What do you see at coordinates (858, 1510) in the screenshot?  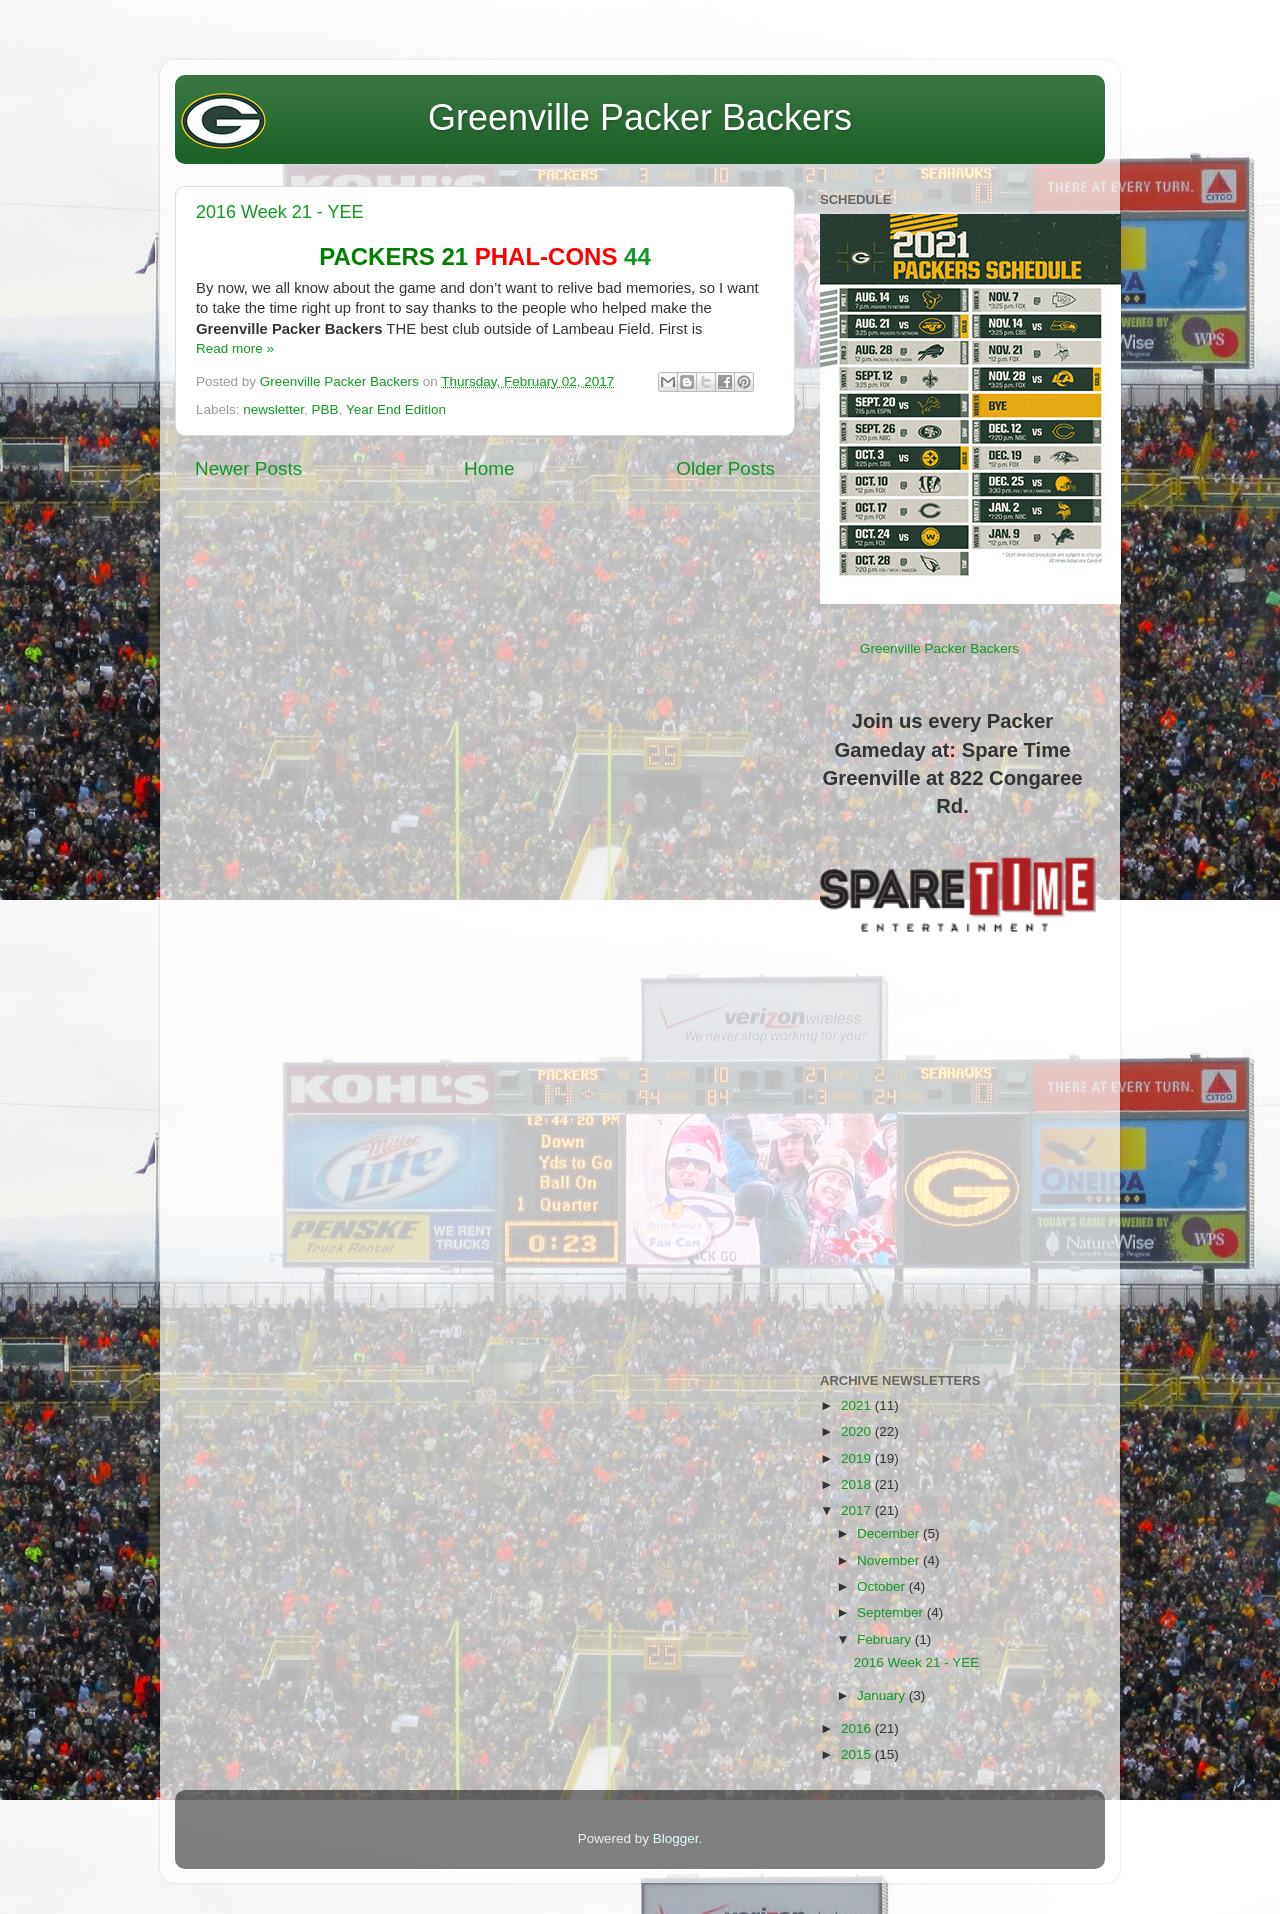 I see `2017` at bounding box center [858, 1510].